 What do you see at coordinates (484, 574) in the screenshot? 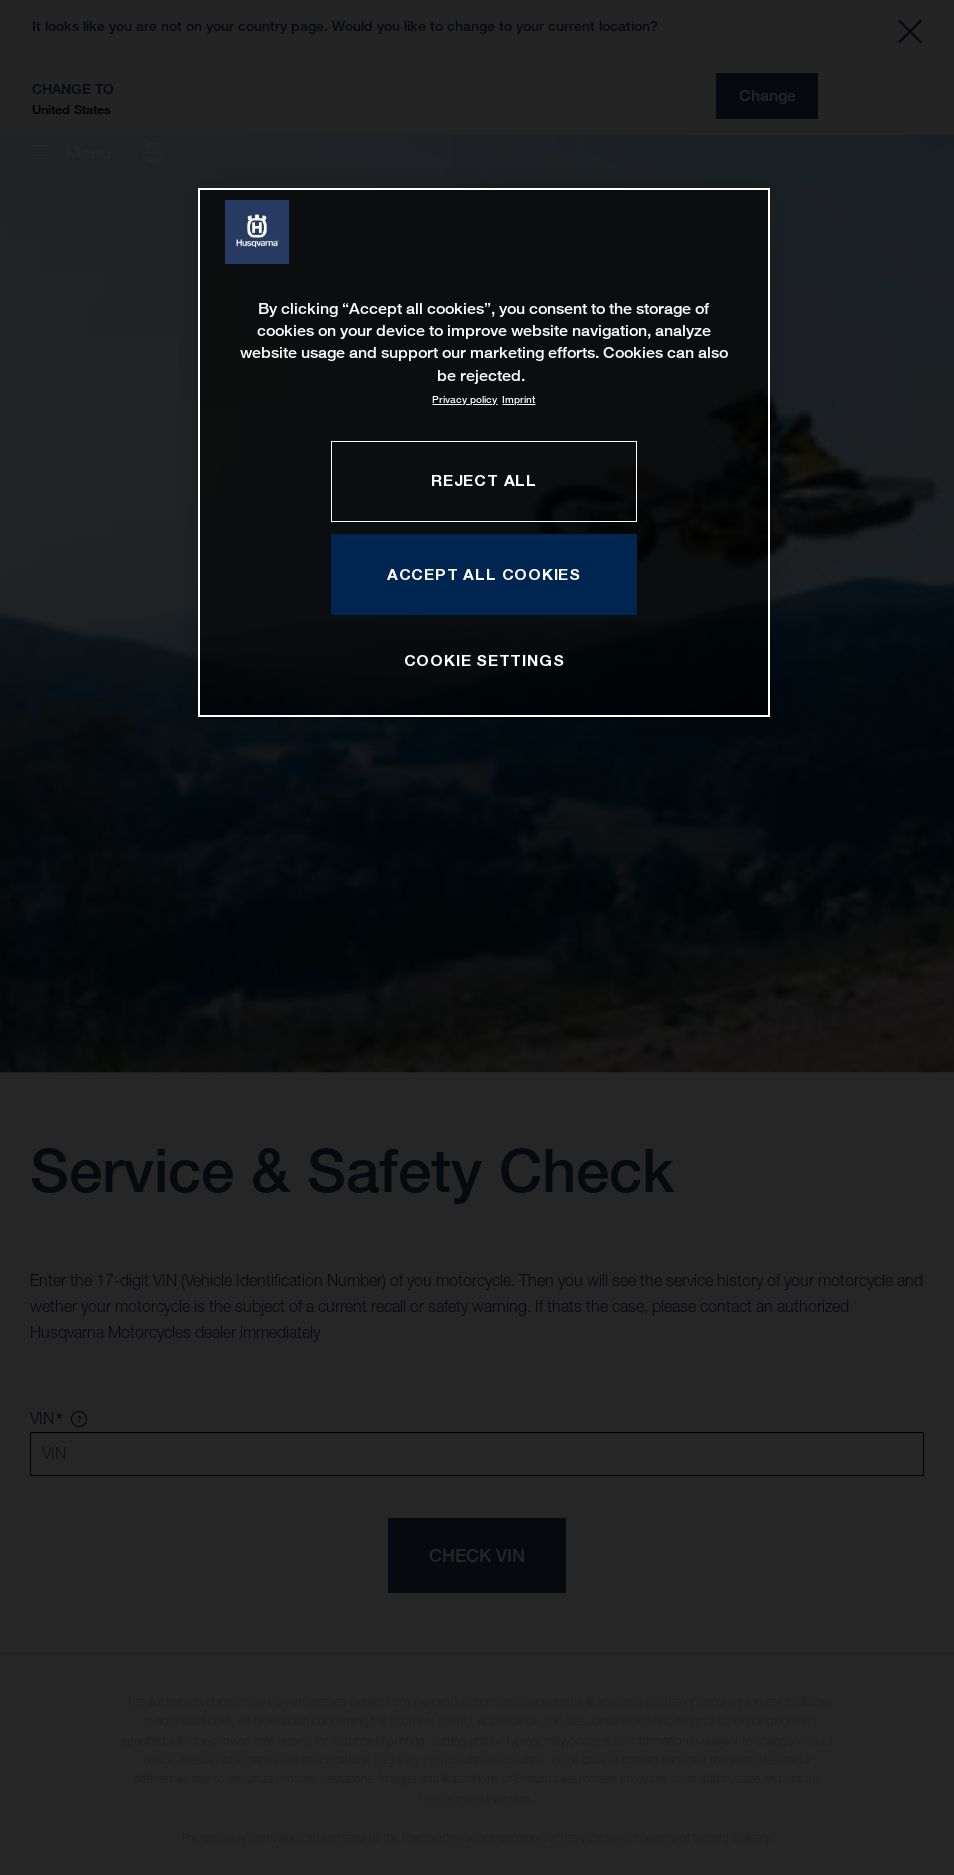
I see `ACCEPT ALL COOKIES` at bounding box center [484, 574].